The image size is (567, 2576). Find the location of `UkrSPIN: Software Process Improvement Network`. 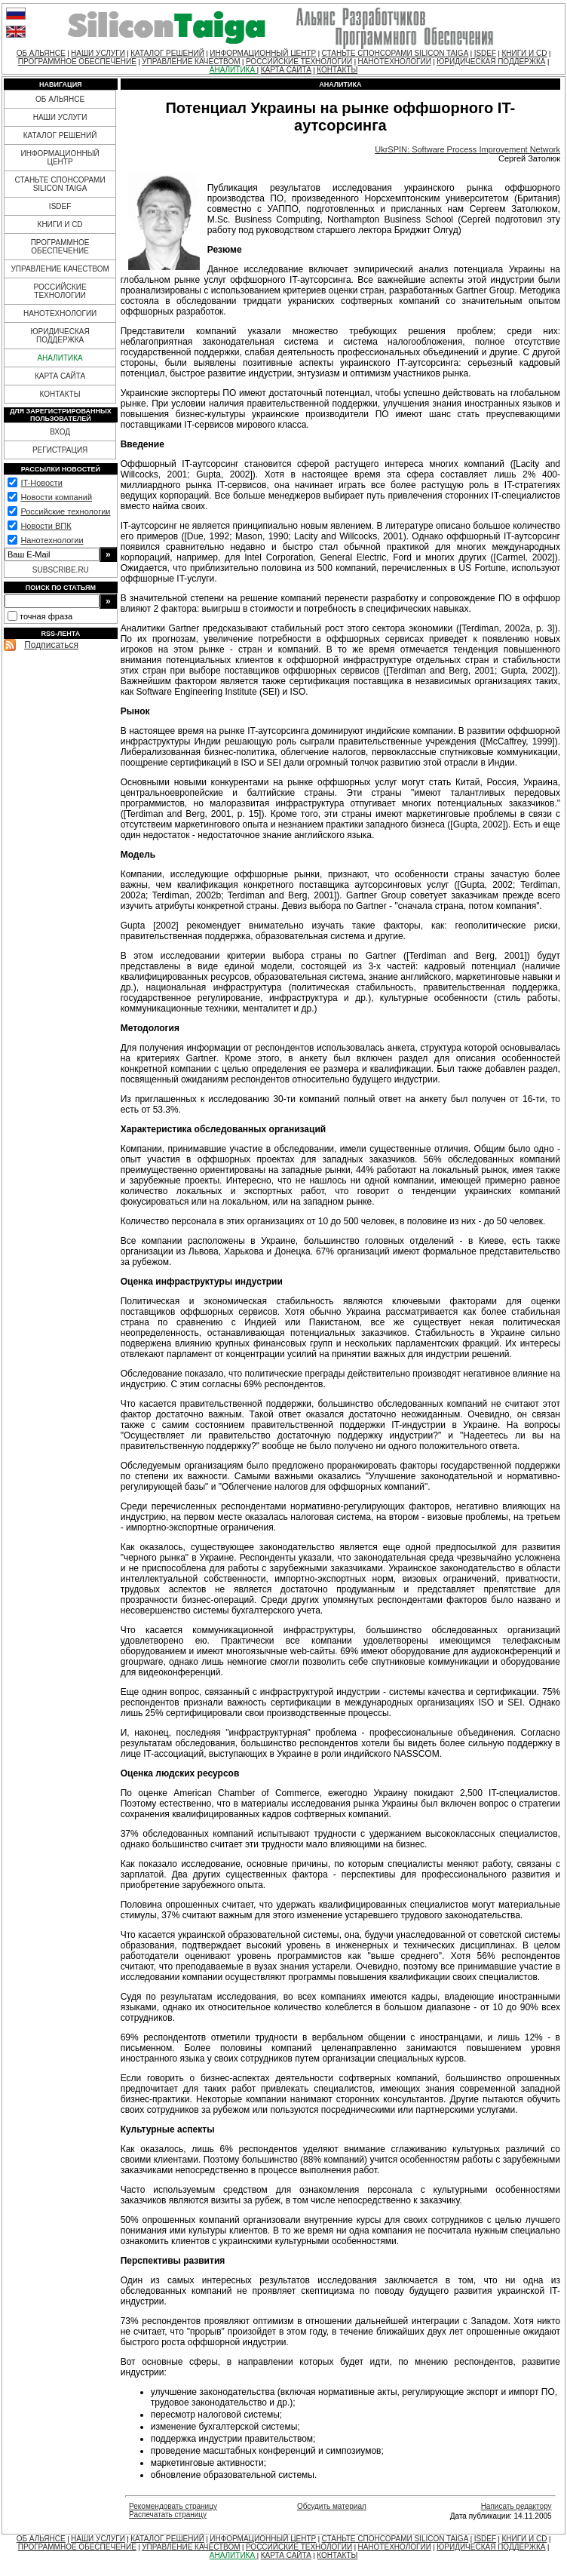

UkrSPIN: Software Process Improvement Network is located at coordinates (467, 149).